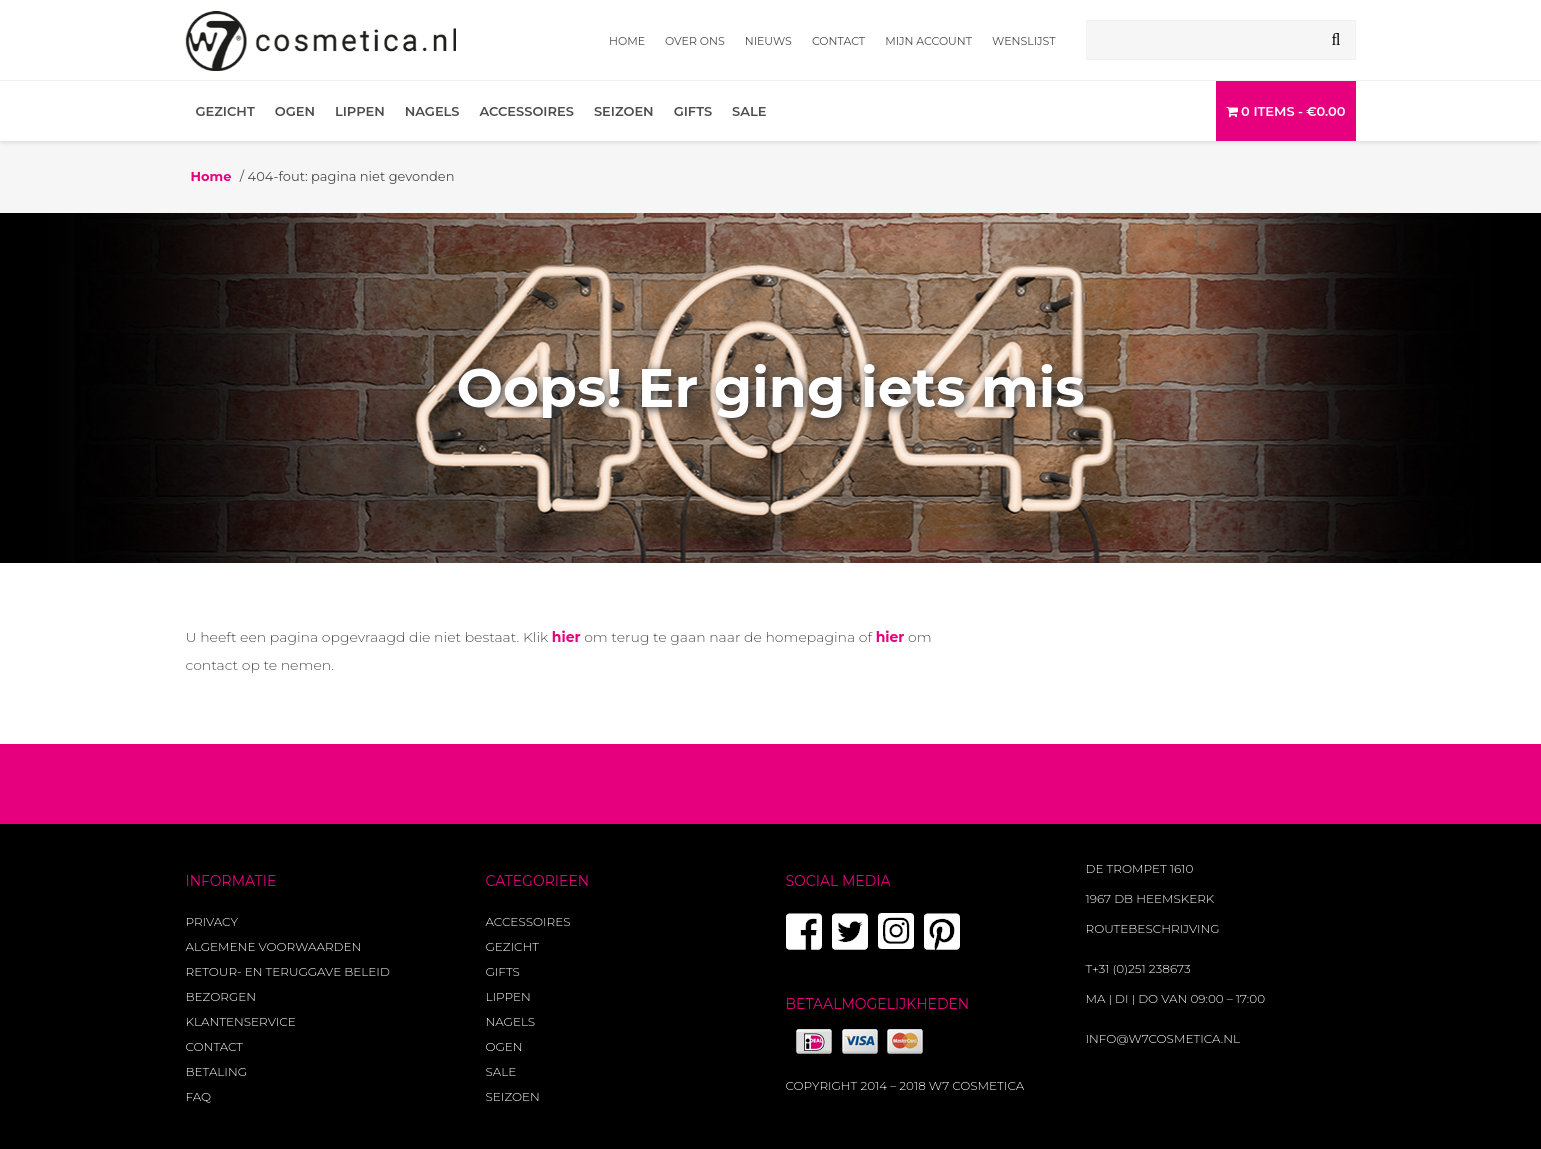 This screenshot has width=1541, height=1149. What do you see at coordinates (216, 1071) in the screenshot?
I see `Betaling` at bounding box center [216, 1071].